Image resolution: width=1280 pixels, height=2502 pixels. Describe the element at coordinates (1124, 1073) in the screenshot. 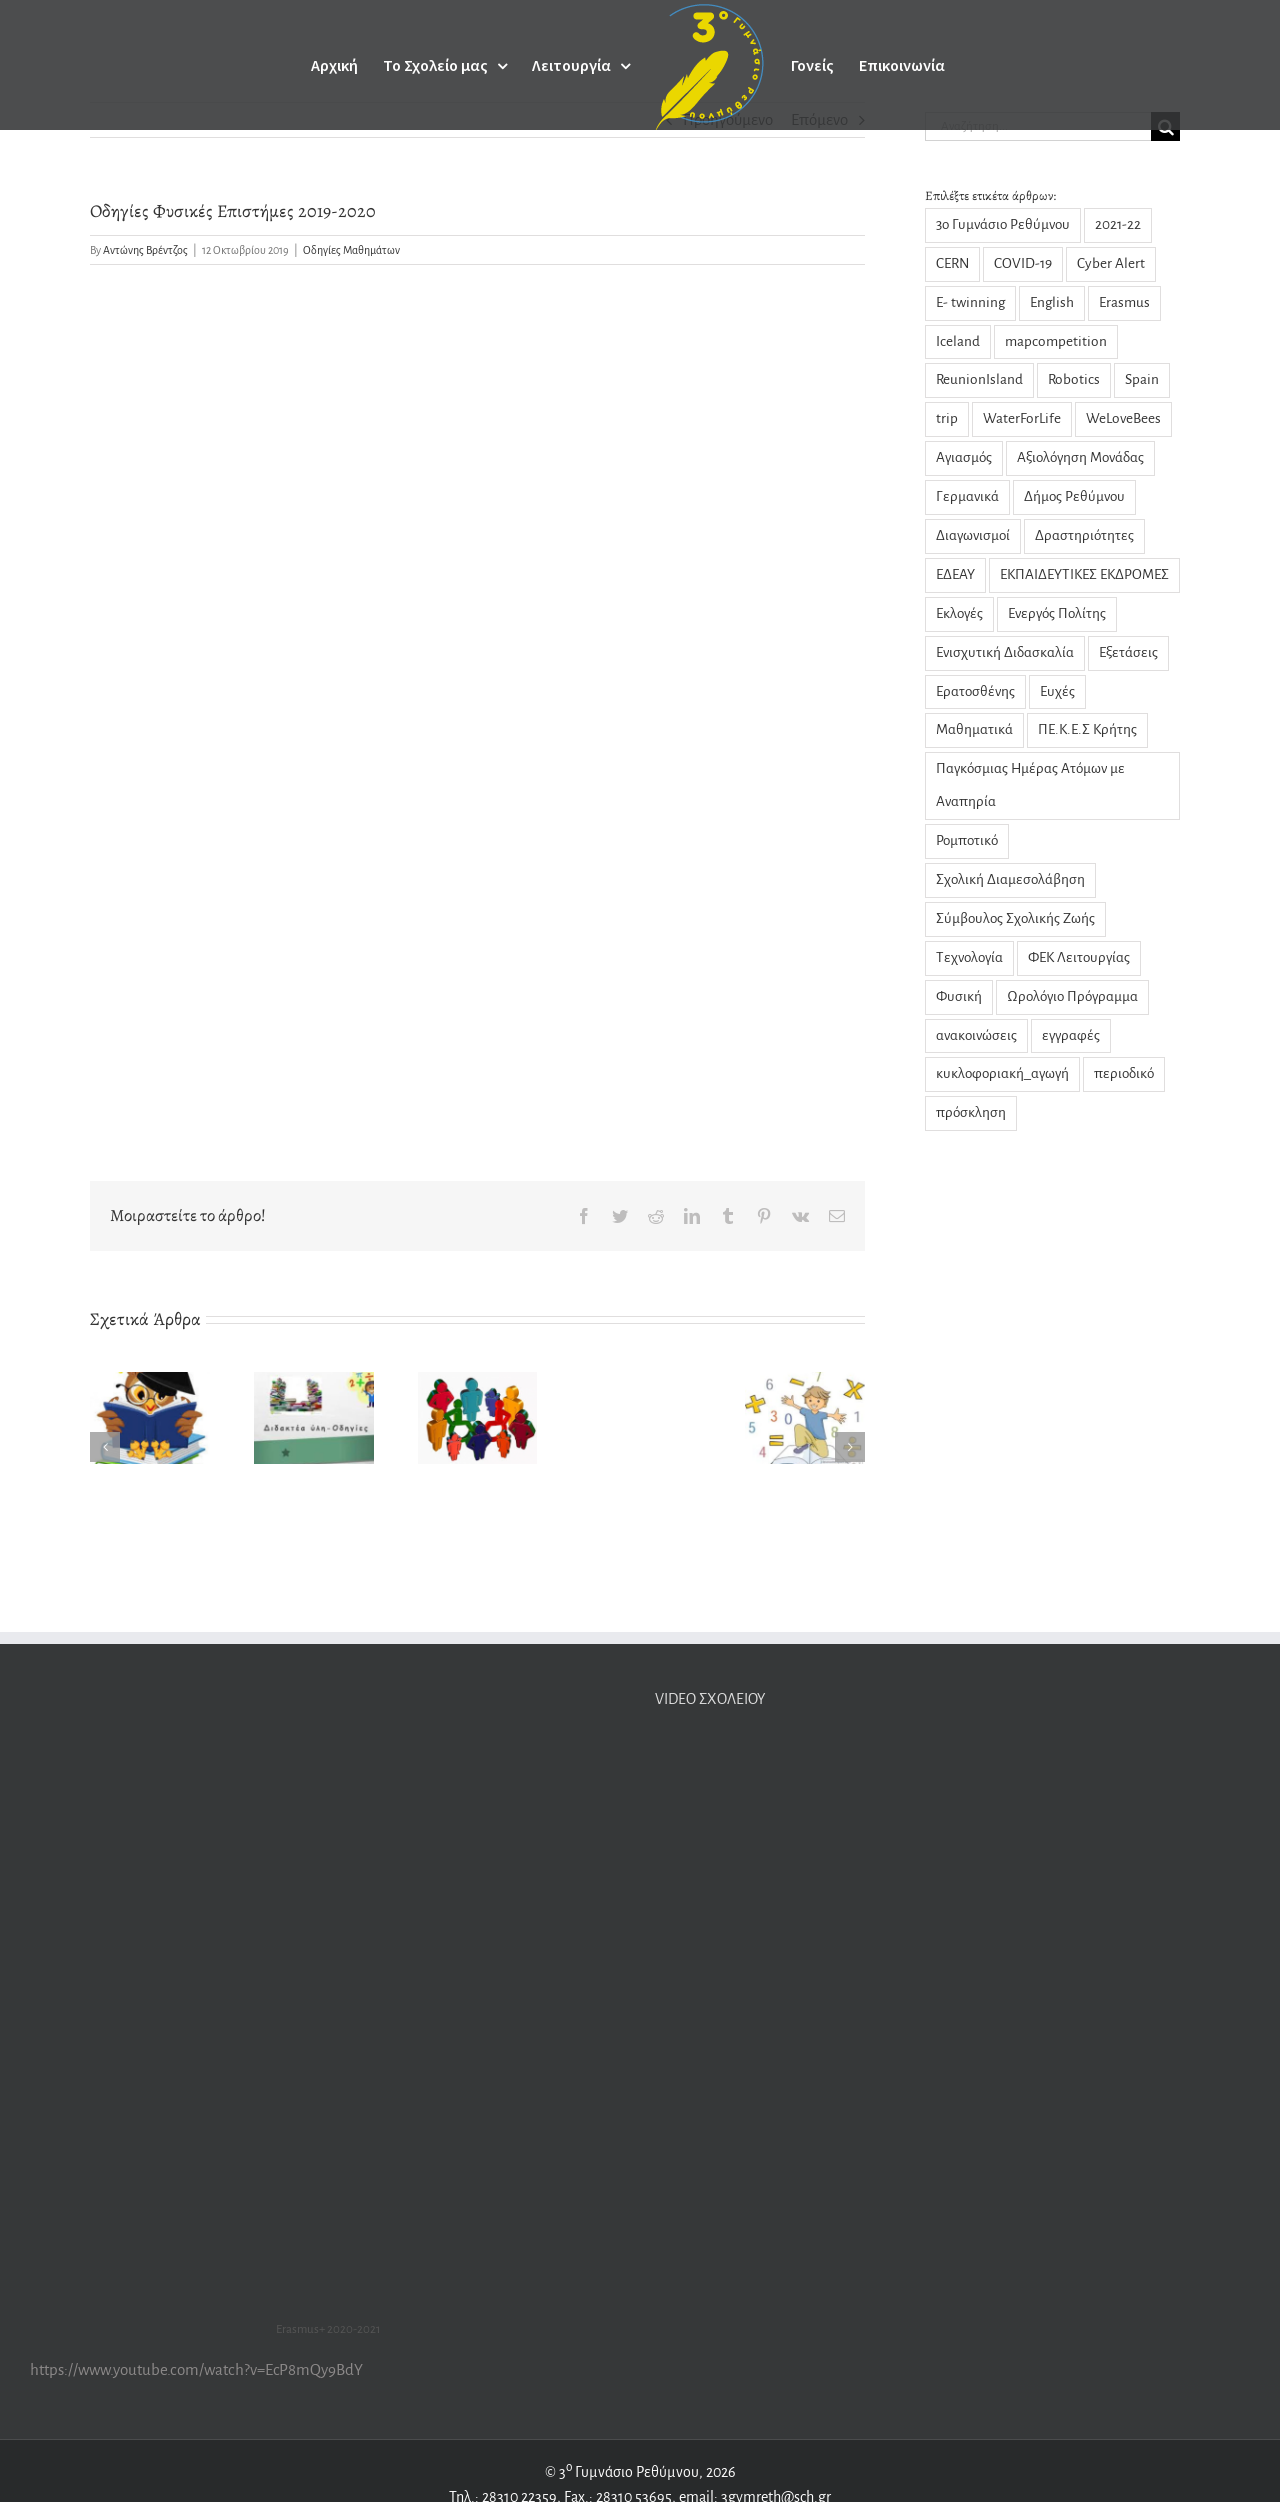

I see `περιοδικό [περιοδικό (3 στοιχεία)]` at that location.